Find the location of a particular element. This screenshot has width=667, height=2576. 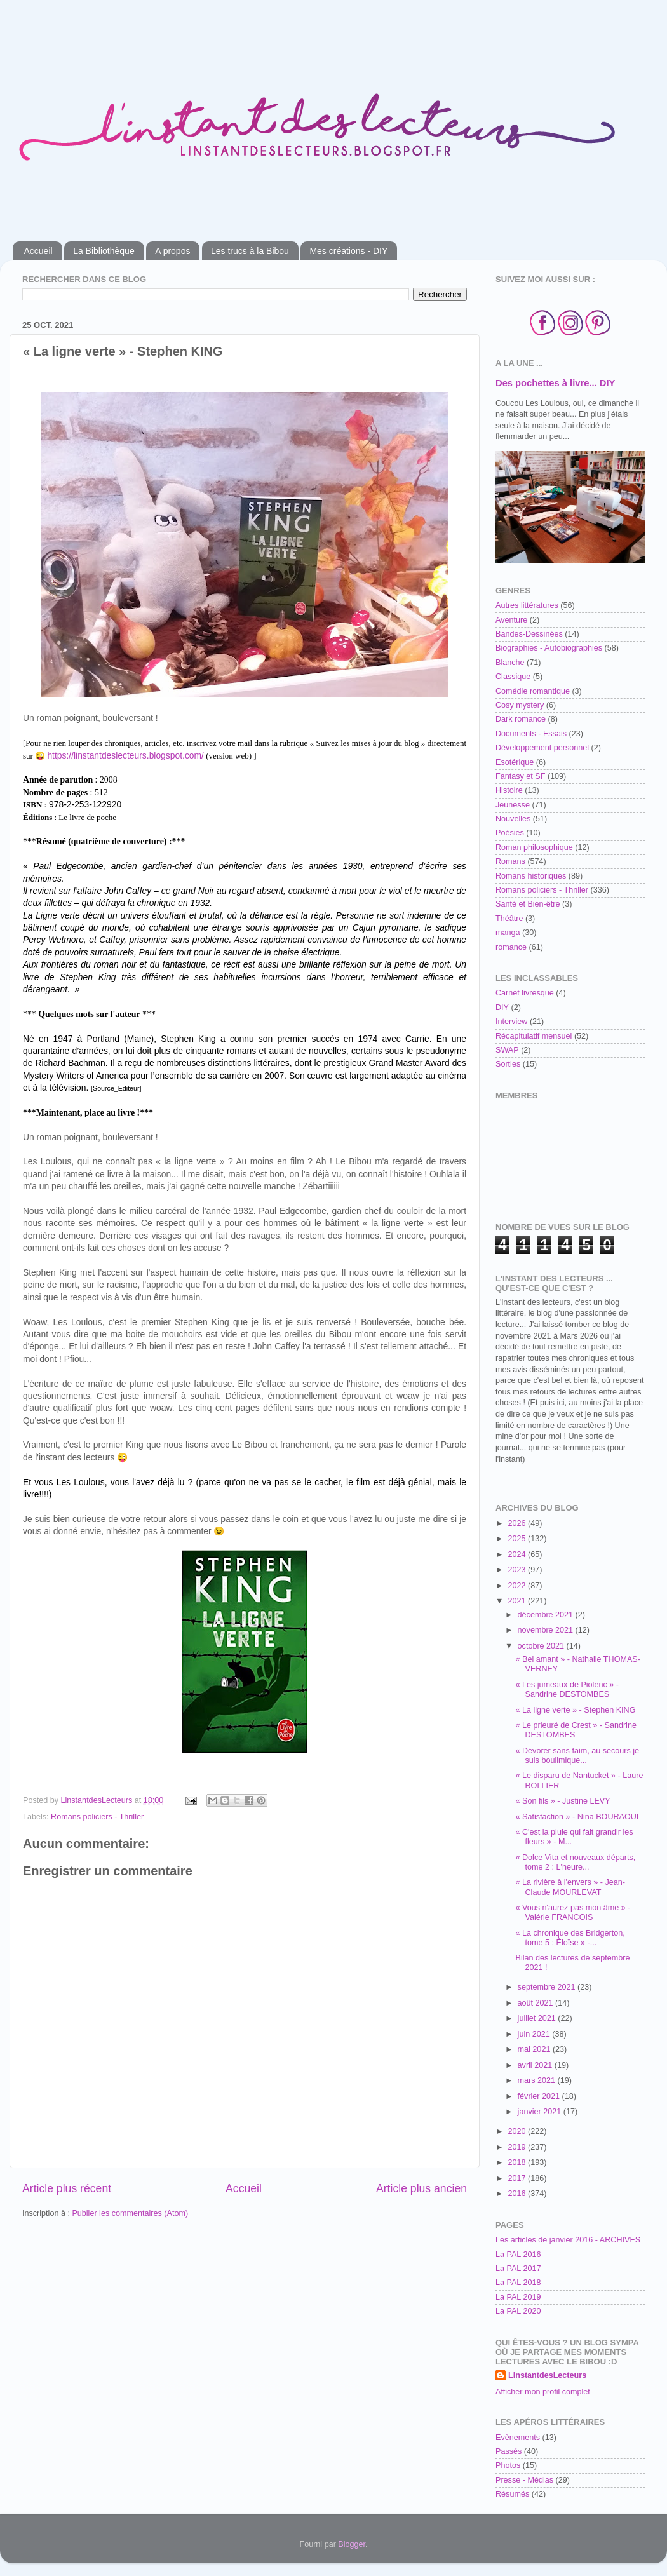

Sorties is located at coordinates (507, 1064).